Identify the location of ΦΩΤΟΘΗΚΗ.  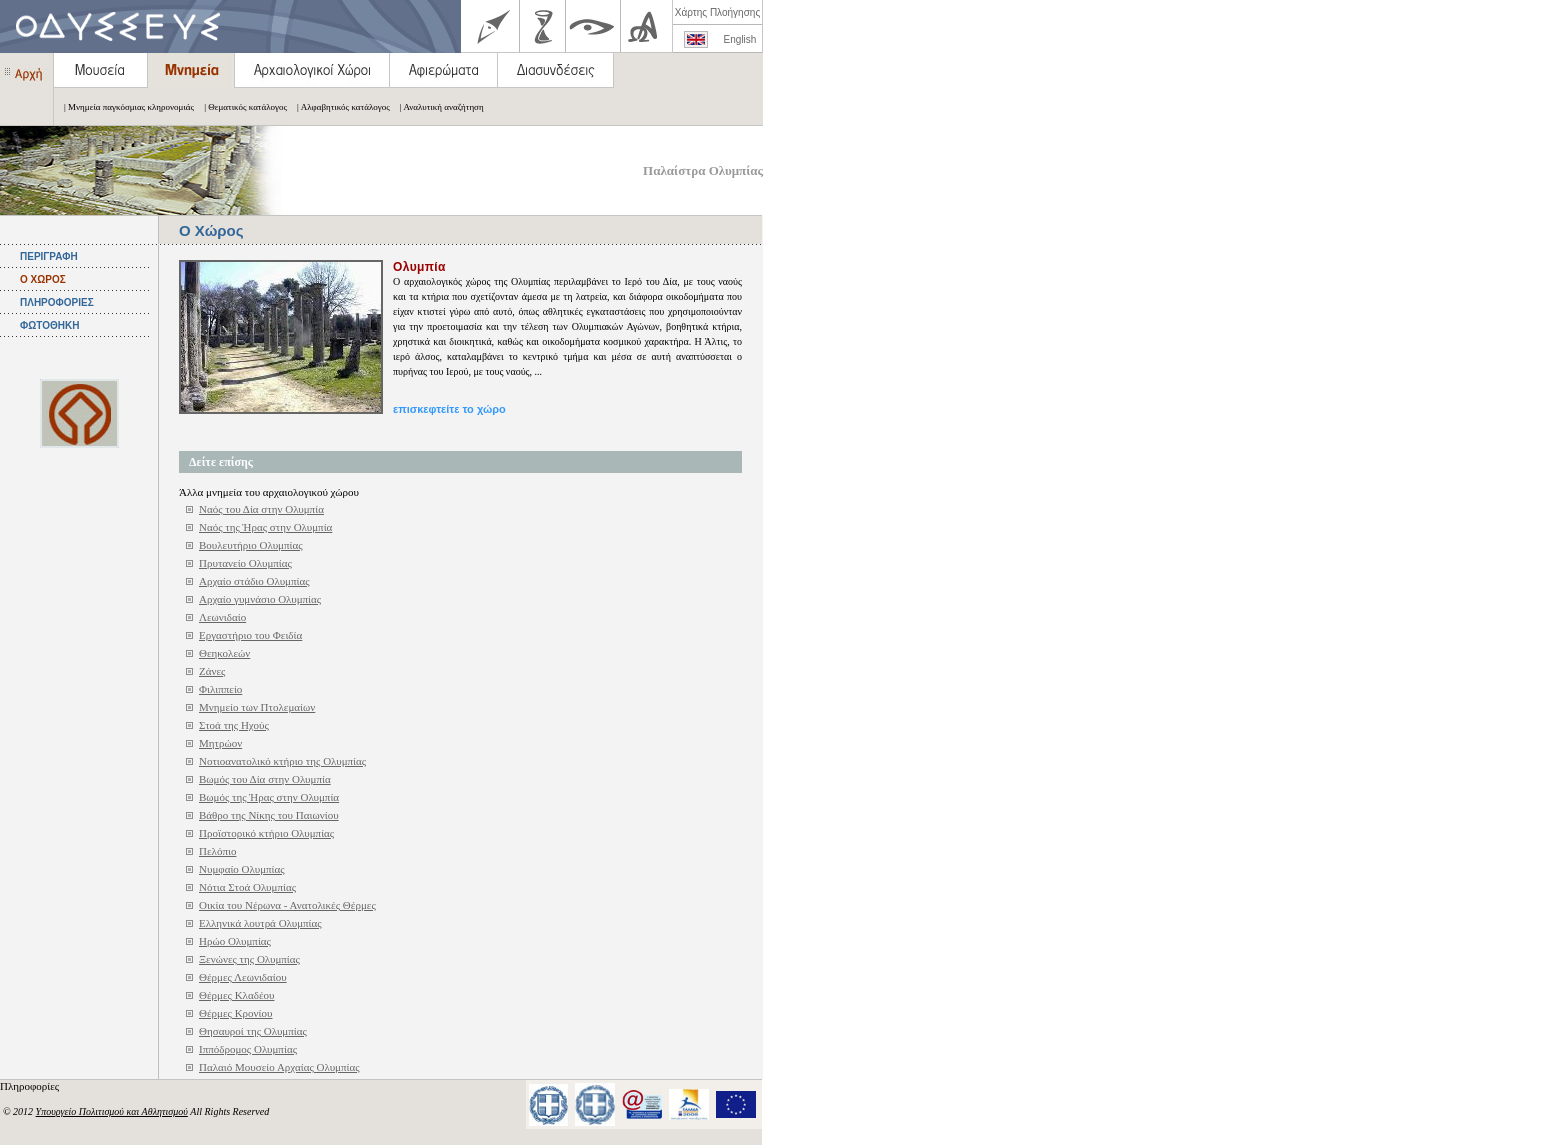
(49, 325).